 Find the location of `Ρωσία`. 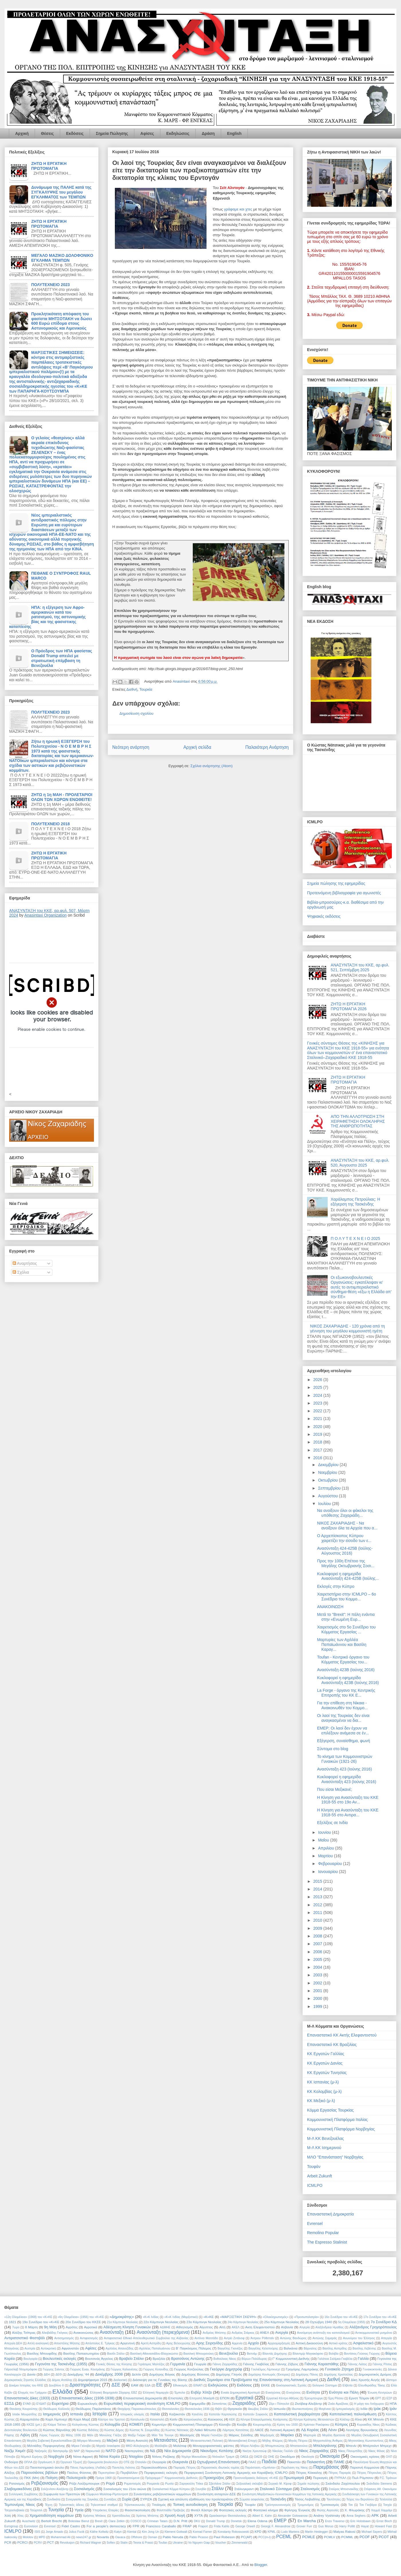

Ρωσία is located at coordinates (169, 2483).